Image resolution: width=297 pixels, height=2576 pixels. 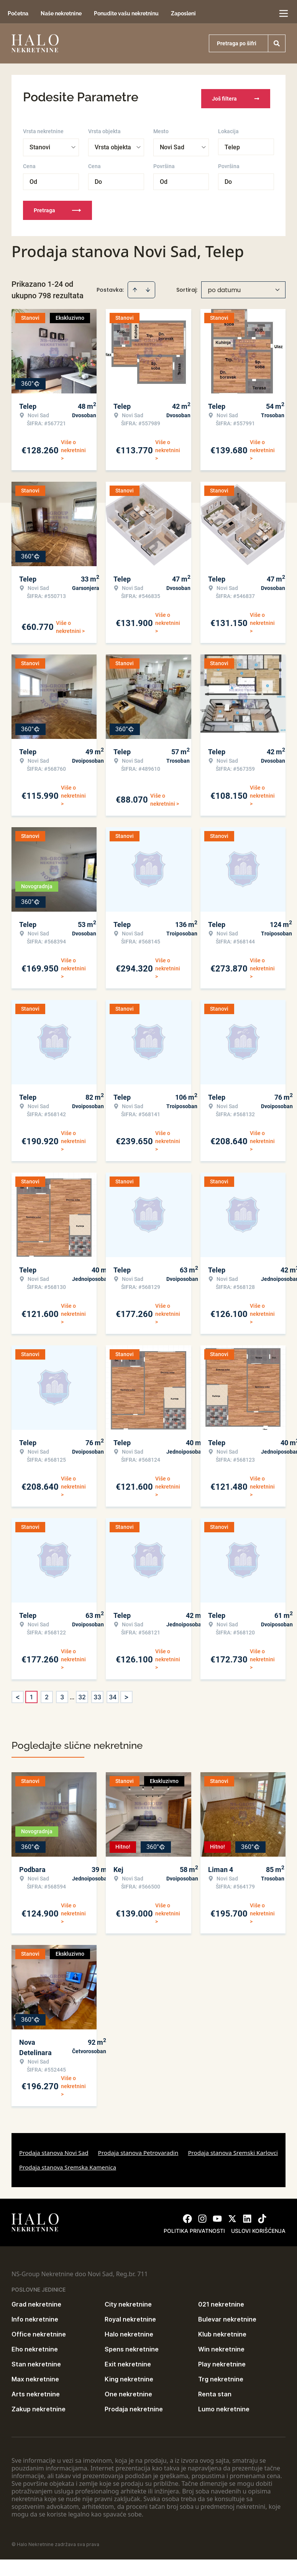 I want to click on Prodaja stanova Petrovaradin, so click(x=138, y=2150).